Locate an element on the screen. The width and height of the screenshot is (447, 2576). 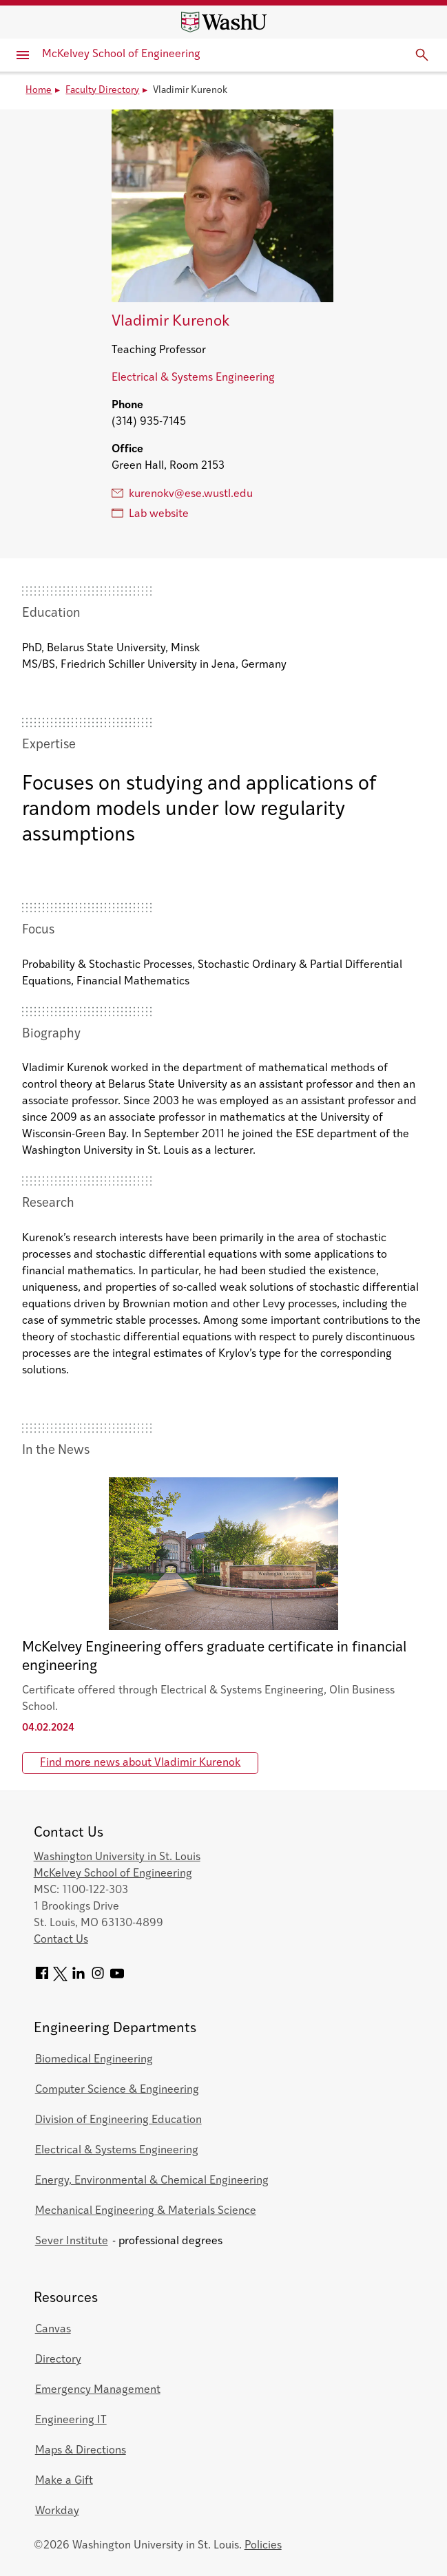
Contact Us is located at coordinates (61, 1939).